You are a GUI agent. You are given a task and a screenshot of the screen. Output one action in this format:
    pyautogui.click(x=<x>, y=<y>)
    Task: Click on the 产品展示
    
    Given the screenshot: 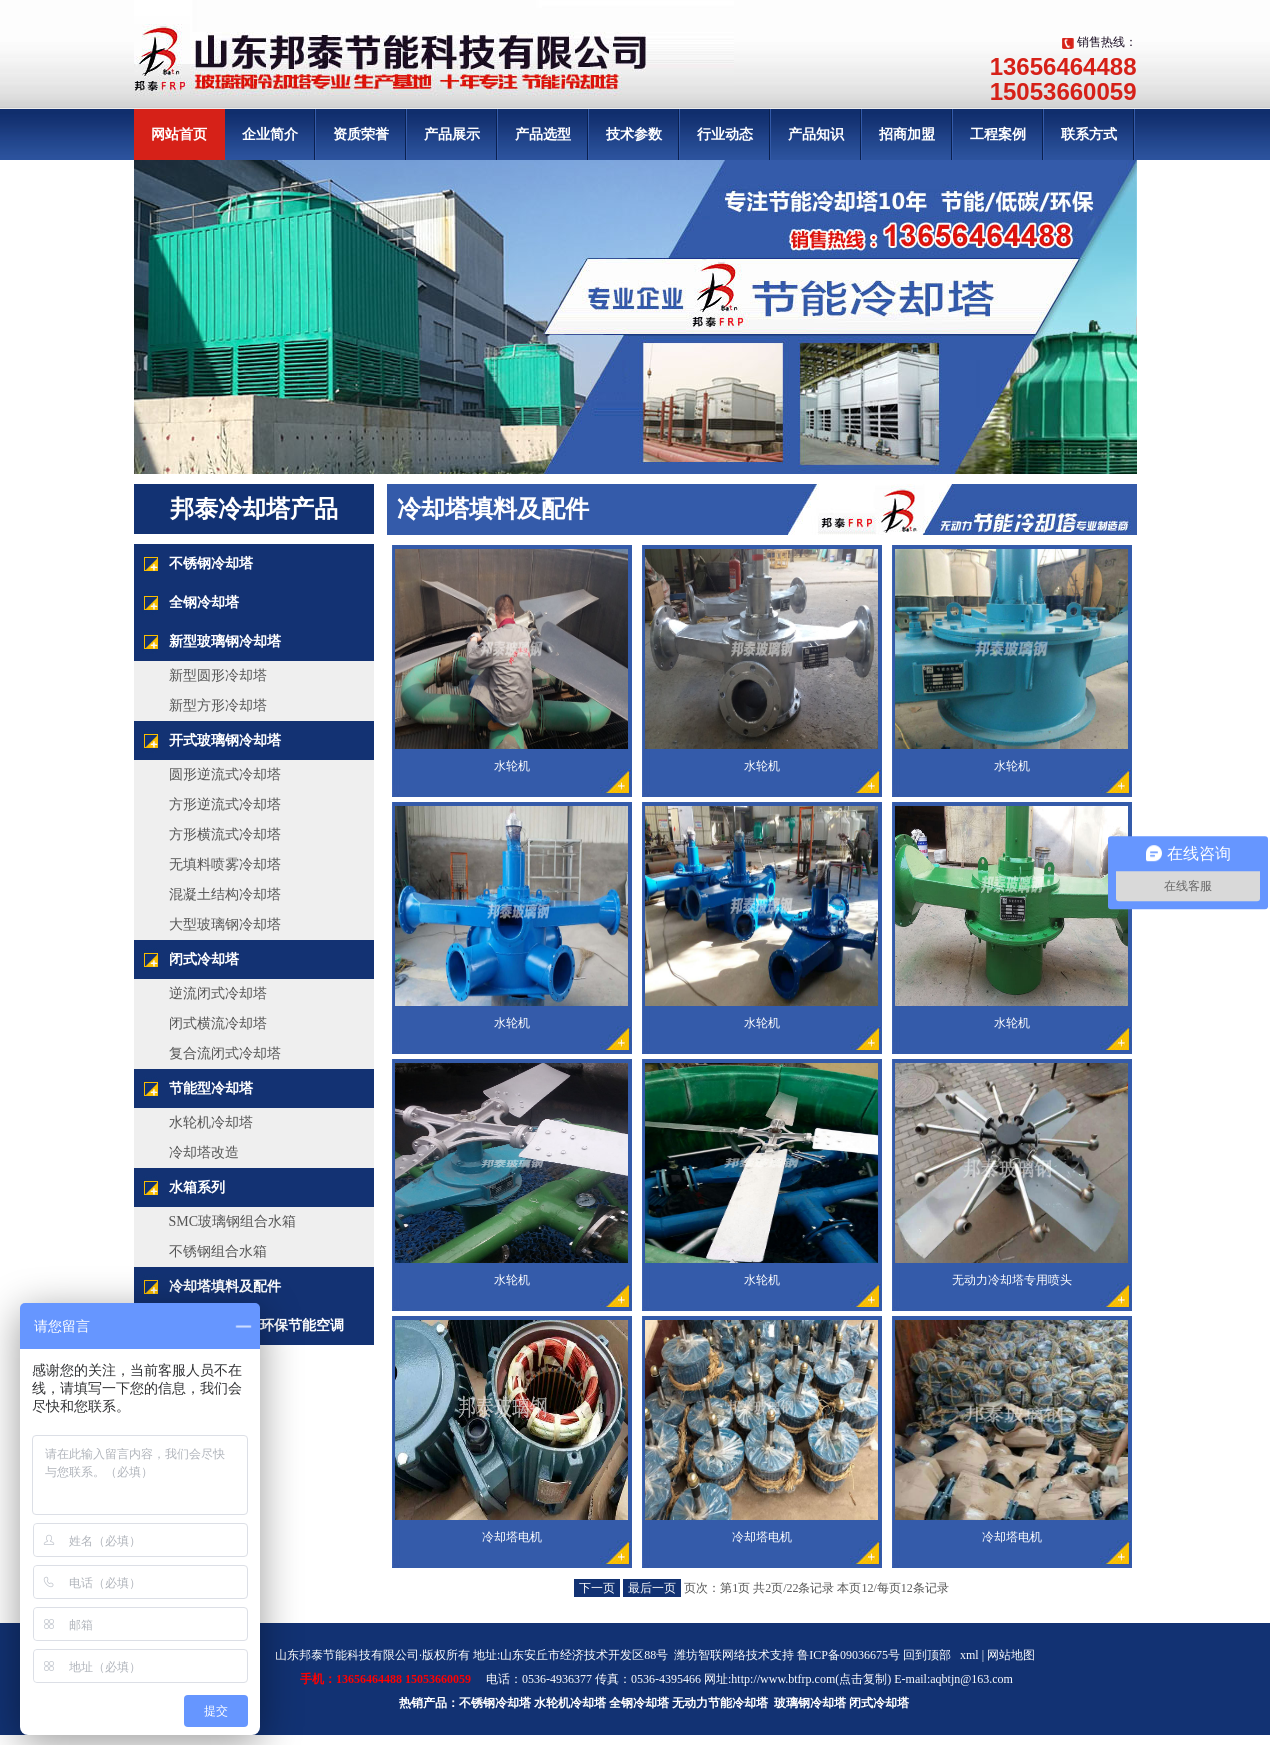 What is the action you would take?
    pyautogui.click(x=452, y=134)
    